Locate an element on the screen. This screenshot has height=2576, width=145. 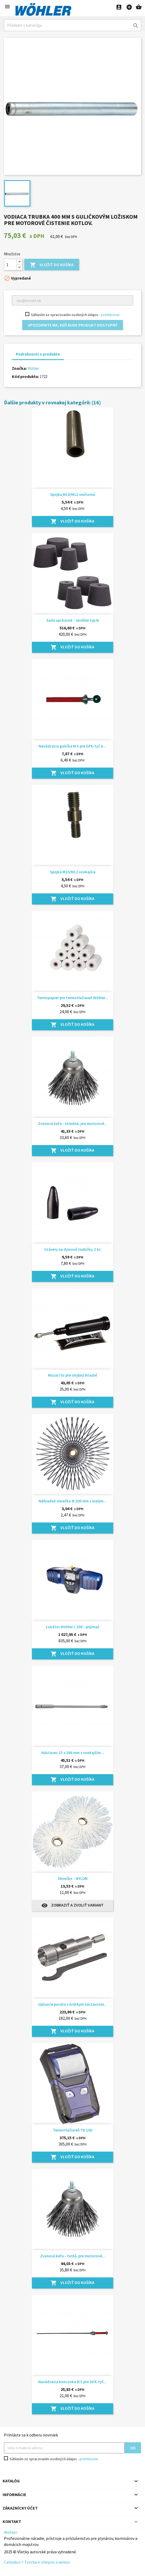
Navádzacia gulička M 5 pre GFK-tyč ø... is located at coordinates (72, 746).